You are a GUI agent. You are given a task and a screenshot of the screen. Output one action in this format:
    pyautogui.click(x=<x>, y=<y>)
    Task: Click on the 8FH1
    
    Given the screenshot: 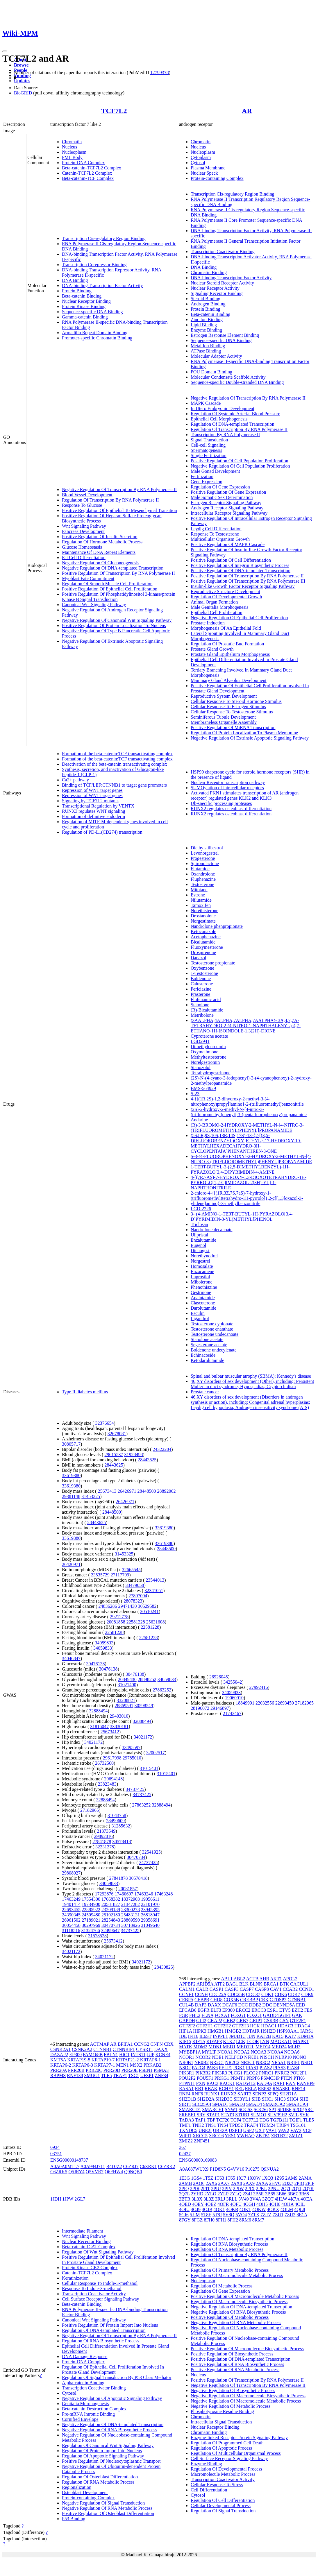 What is the action you would take?
    pyautogui.click(x=221, y=2219)
    